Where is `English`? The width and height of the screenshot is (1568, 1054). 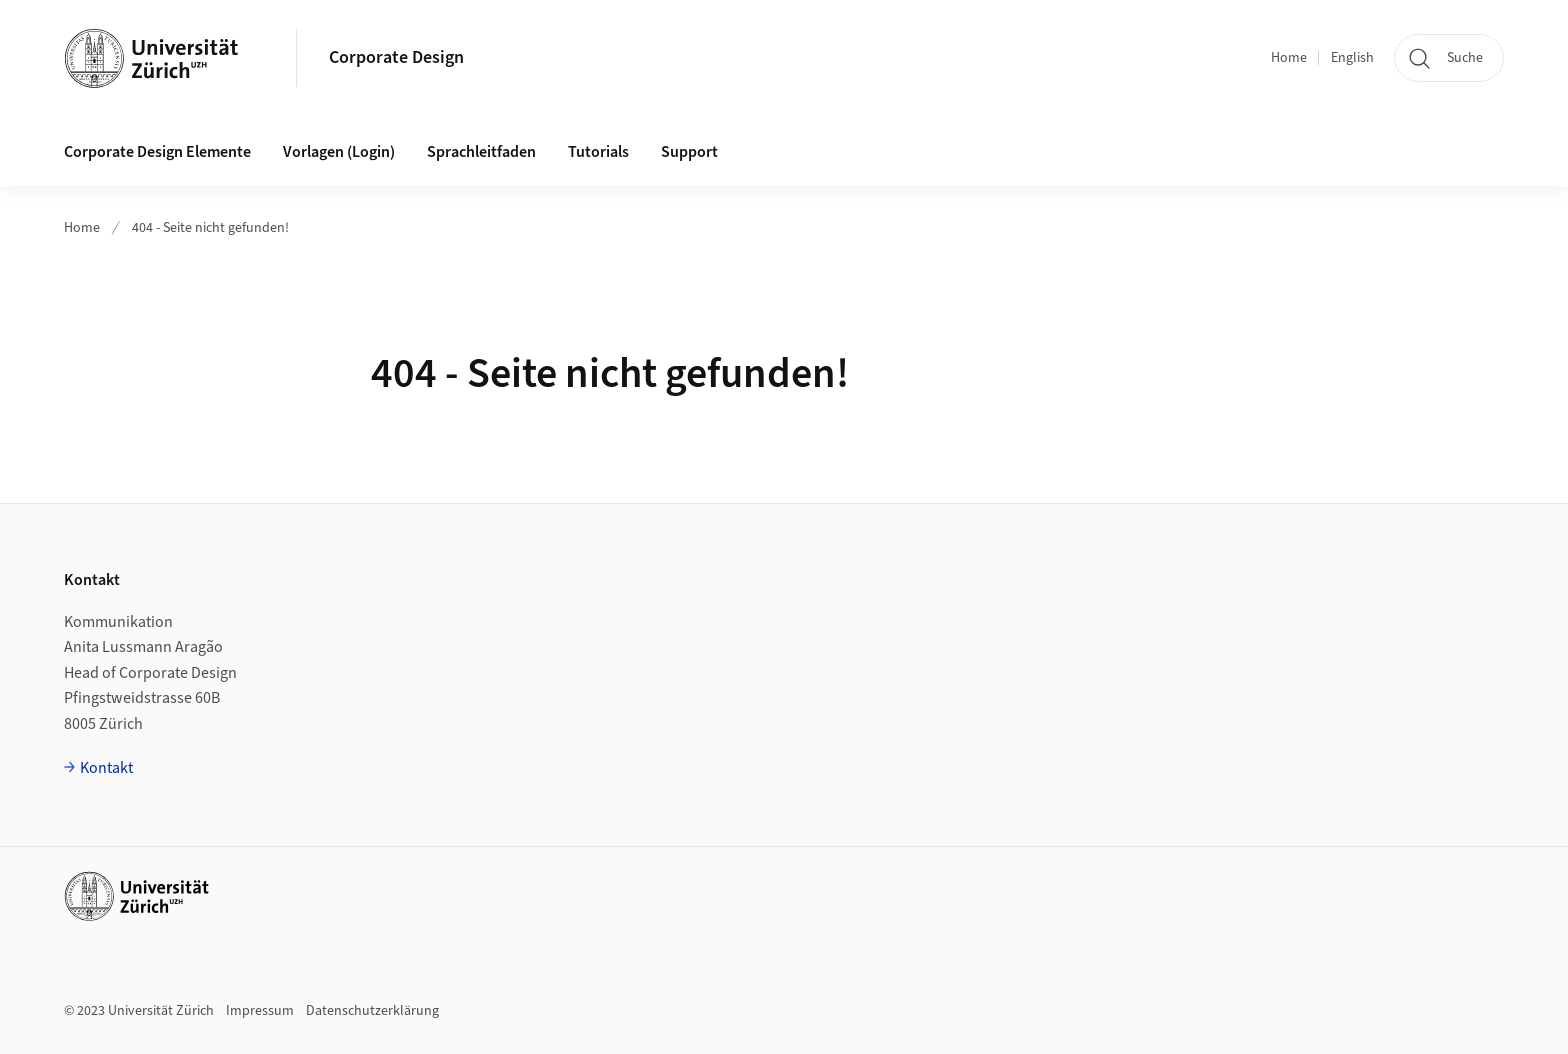
English is located at coordinates (1352, 58).